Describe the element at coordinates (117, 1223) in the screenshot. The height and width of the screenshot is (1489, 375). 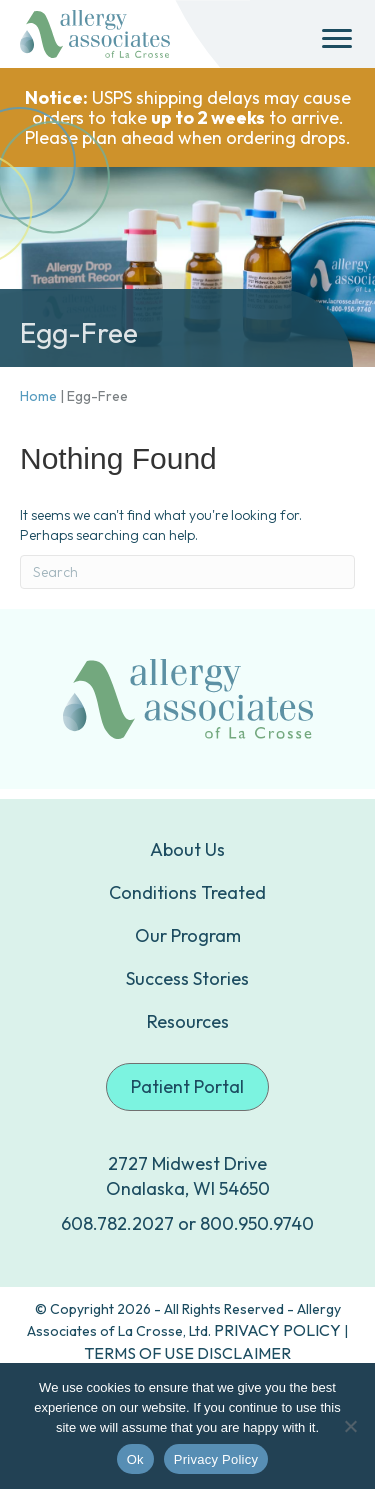
I see `608.782.2027` at that location.